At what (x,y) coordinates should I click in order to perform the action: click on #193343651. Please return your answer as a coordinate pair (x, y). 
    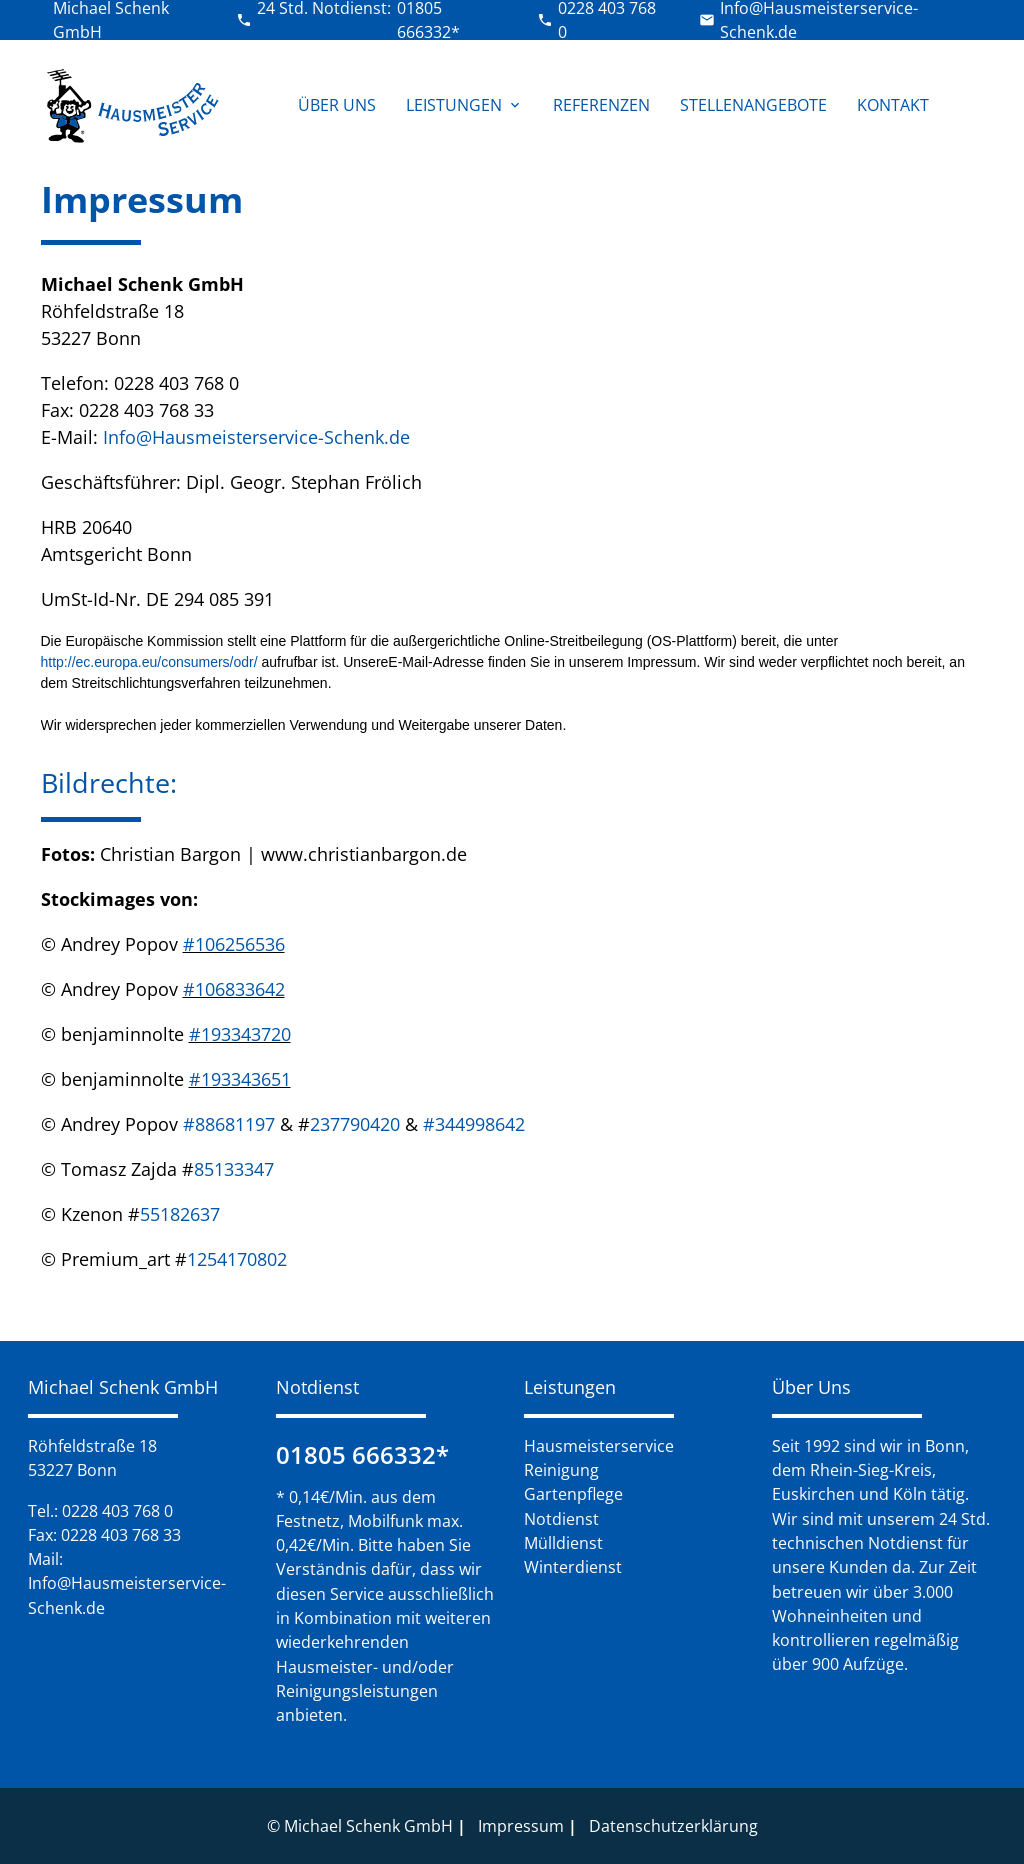
    Looking at the image, I should click on (240, 1079).